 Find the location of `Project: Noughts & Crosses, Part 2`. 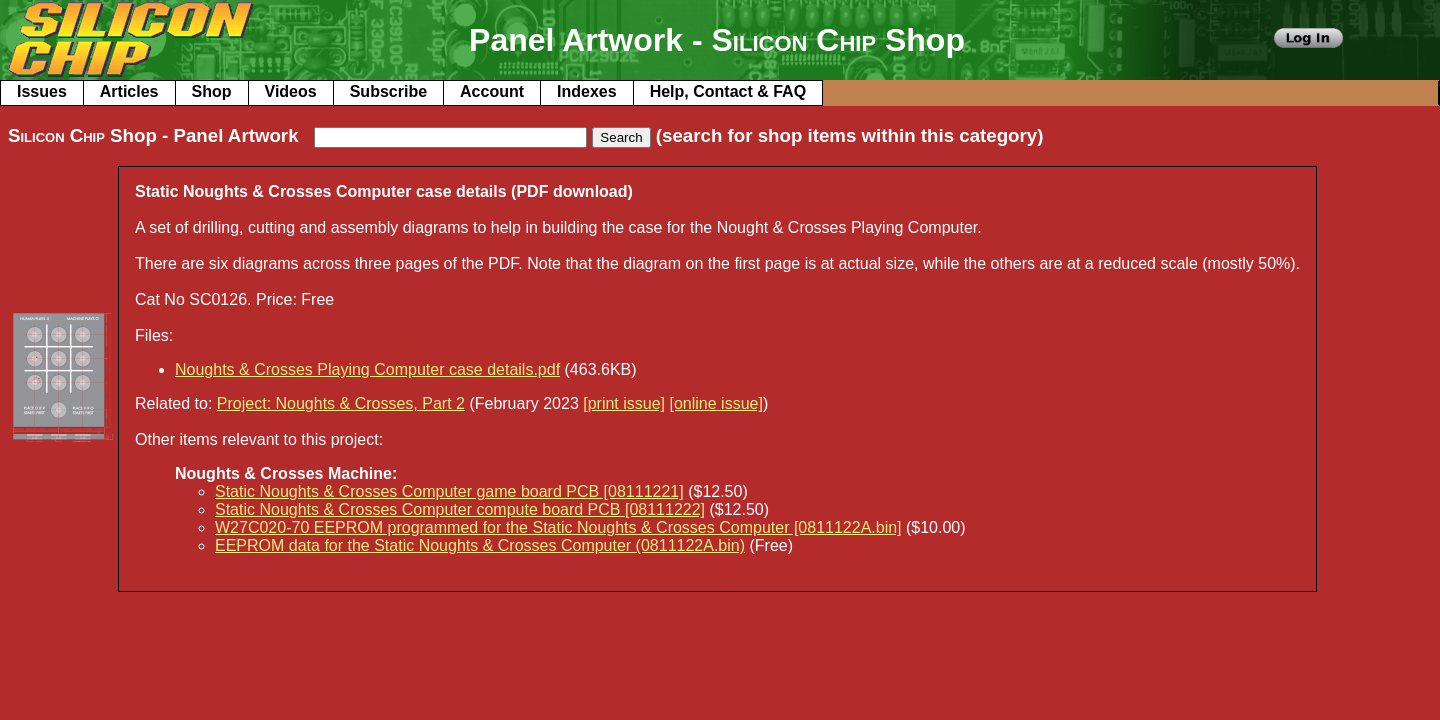

Project: Noughts & Crosses, Part 2 is located at coordinates (341, 403).